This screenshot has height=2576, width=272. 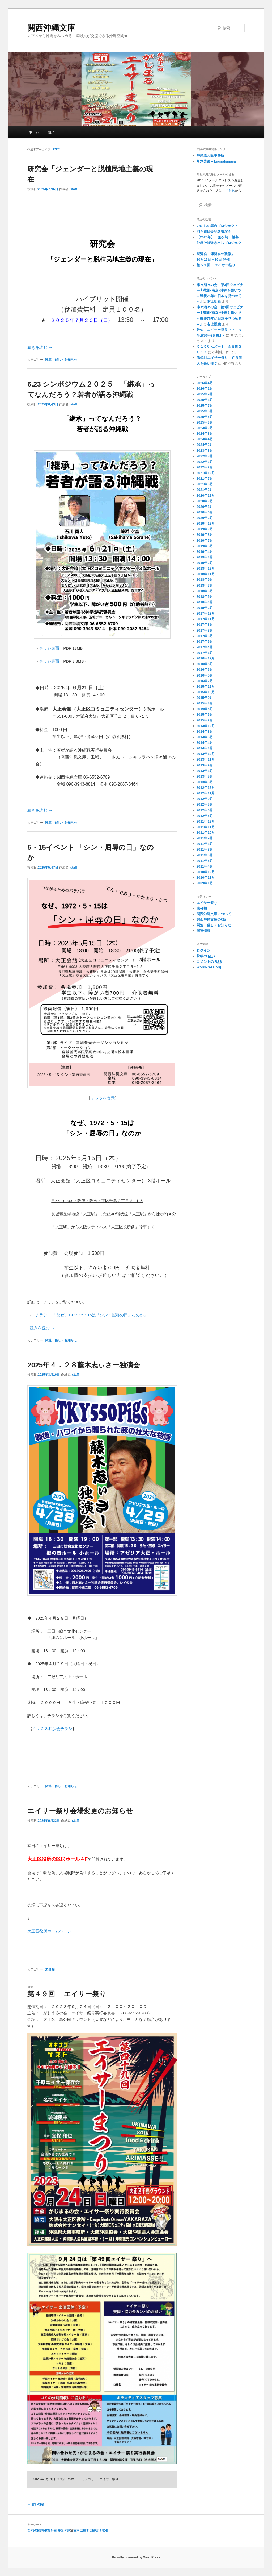 I want to click on 2018年4月, so click(x=205, y=602).